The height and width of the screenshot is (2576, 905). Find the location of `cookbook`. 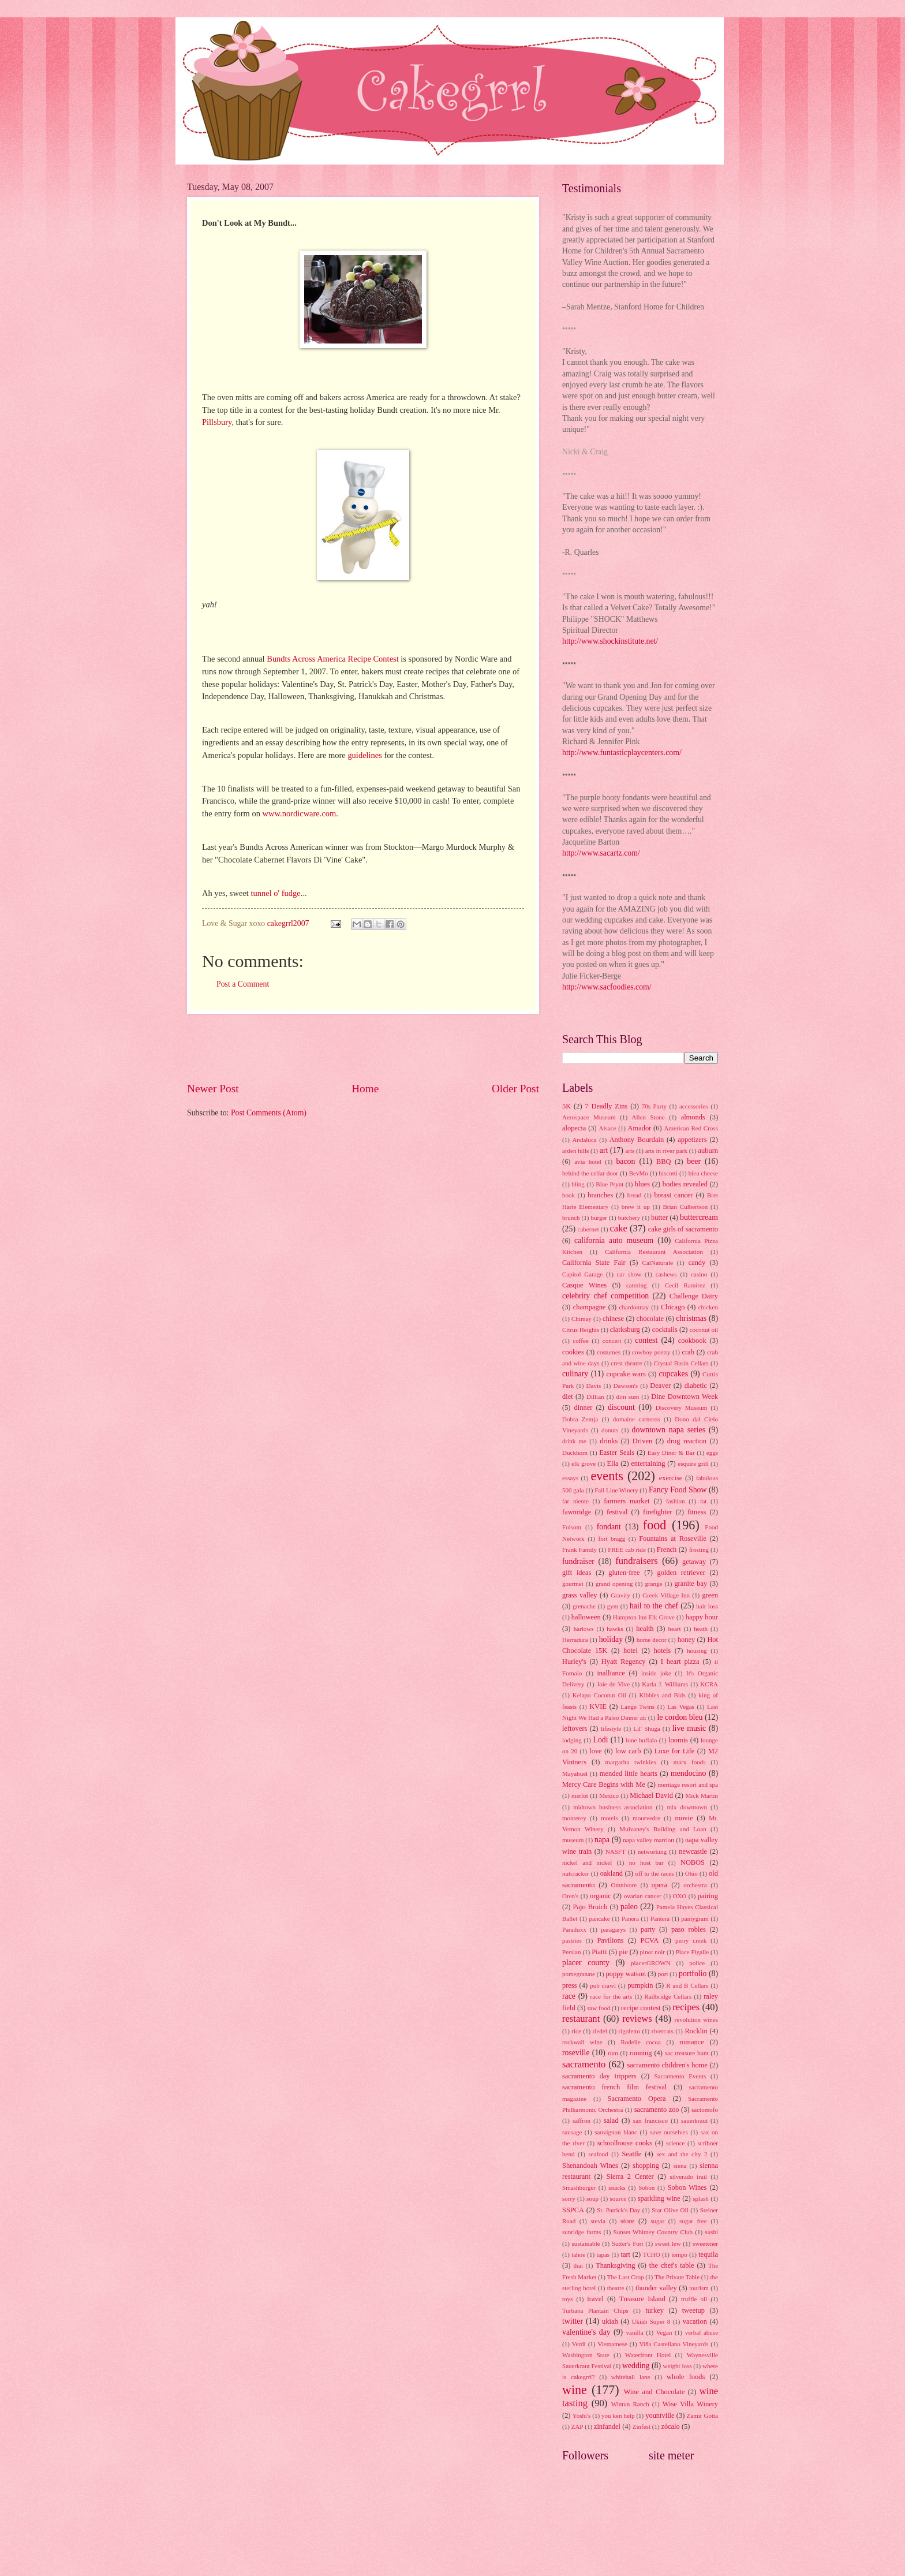

cookbook is located at coordinates (692, 1340).